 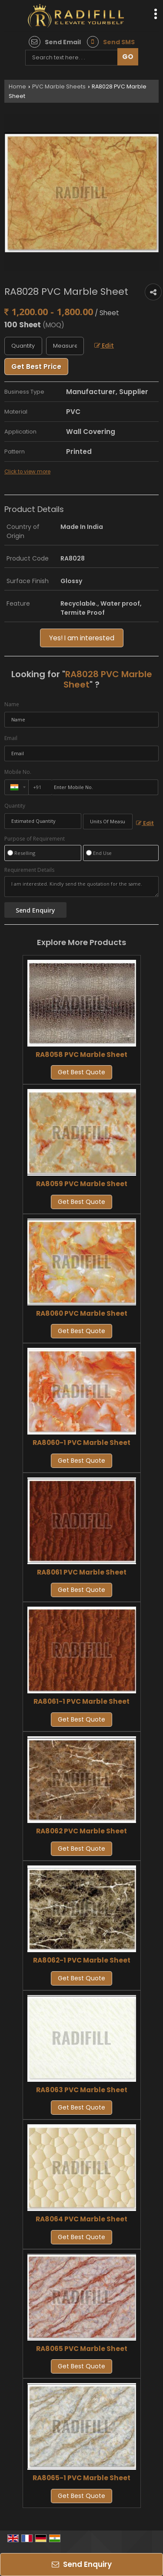 What do you see at coordinates (81, 1831) in the screenshot?
I see `RA8062 PVC Marble Sheet` at bounding box center [81, 1831].